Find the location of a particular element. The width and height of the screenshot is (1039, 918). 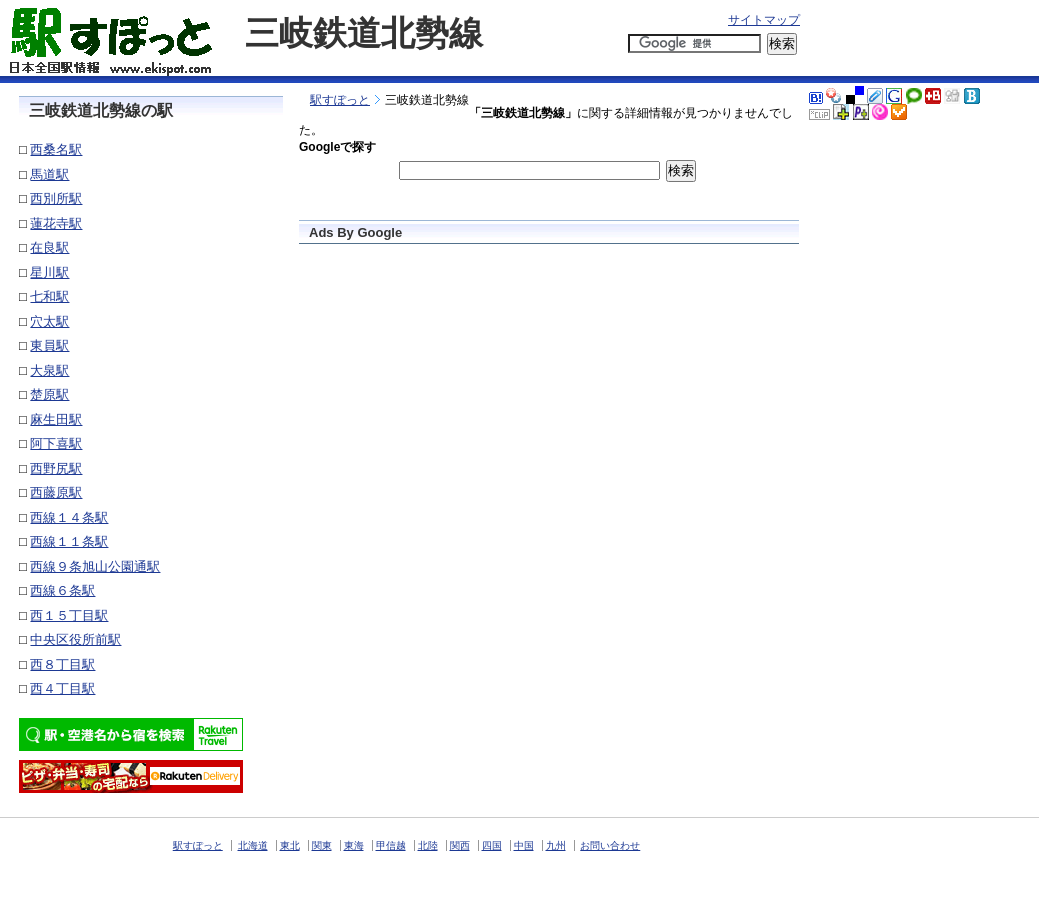

関西 is located at coordinates (460, 845).